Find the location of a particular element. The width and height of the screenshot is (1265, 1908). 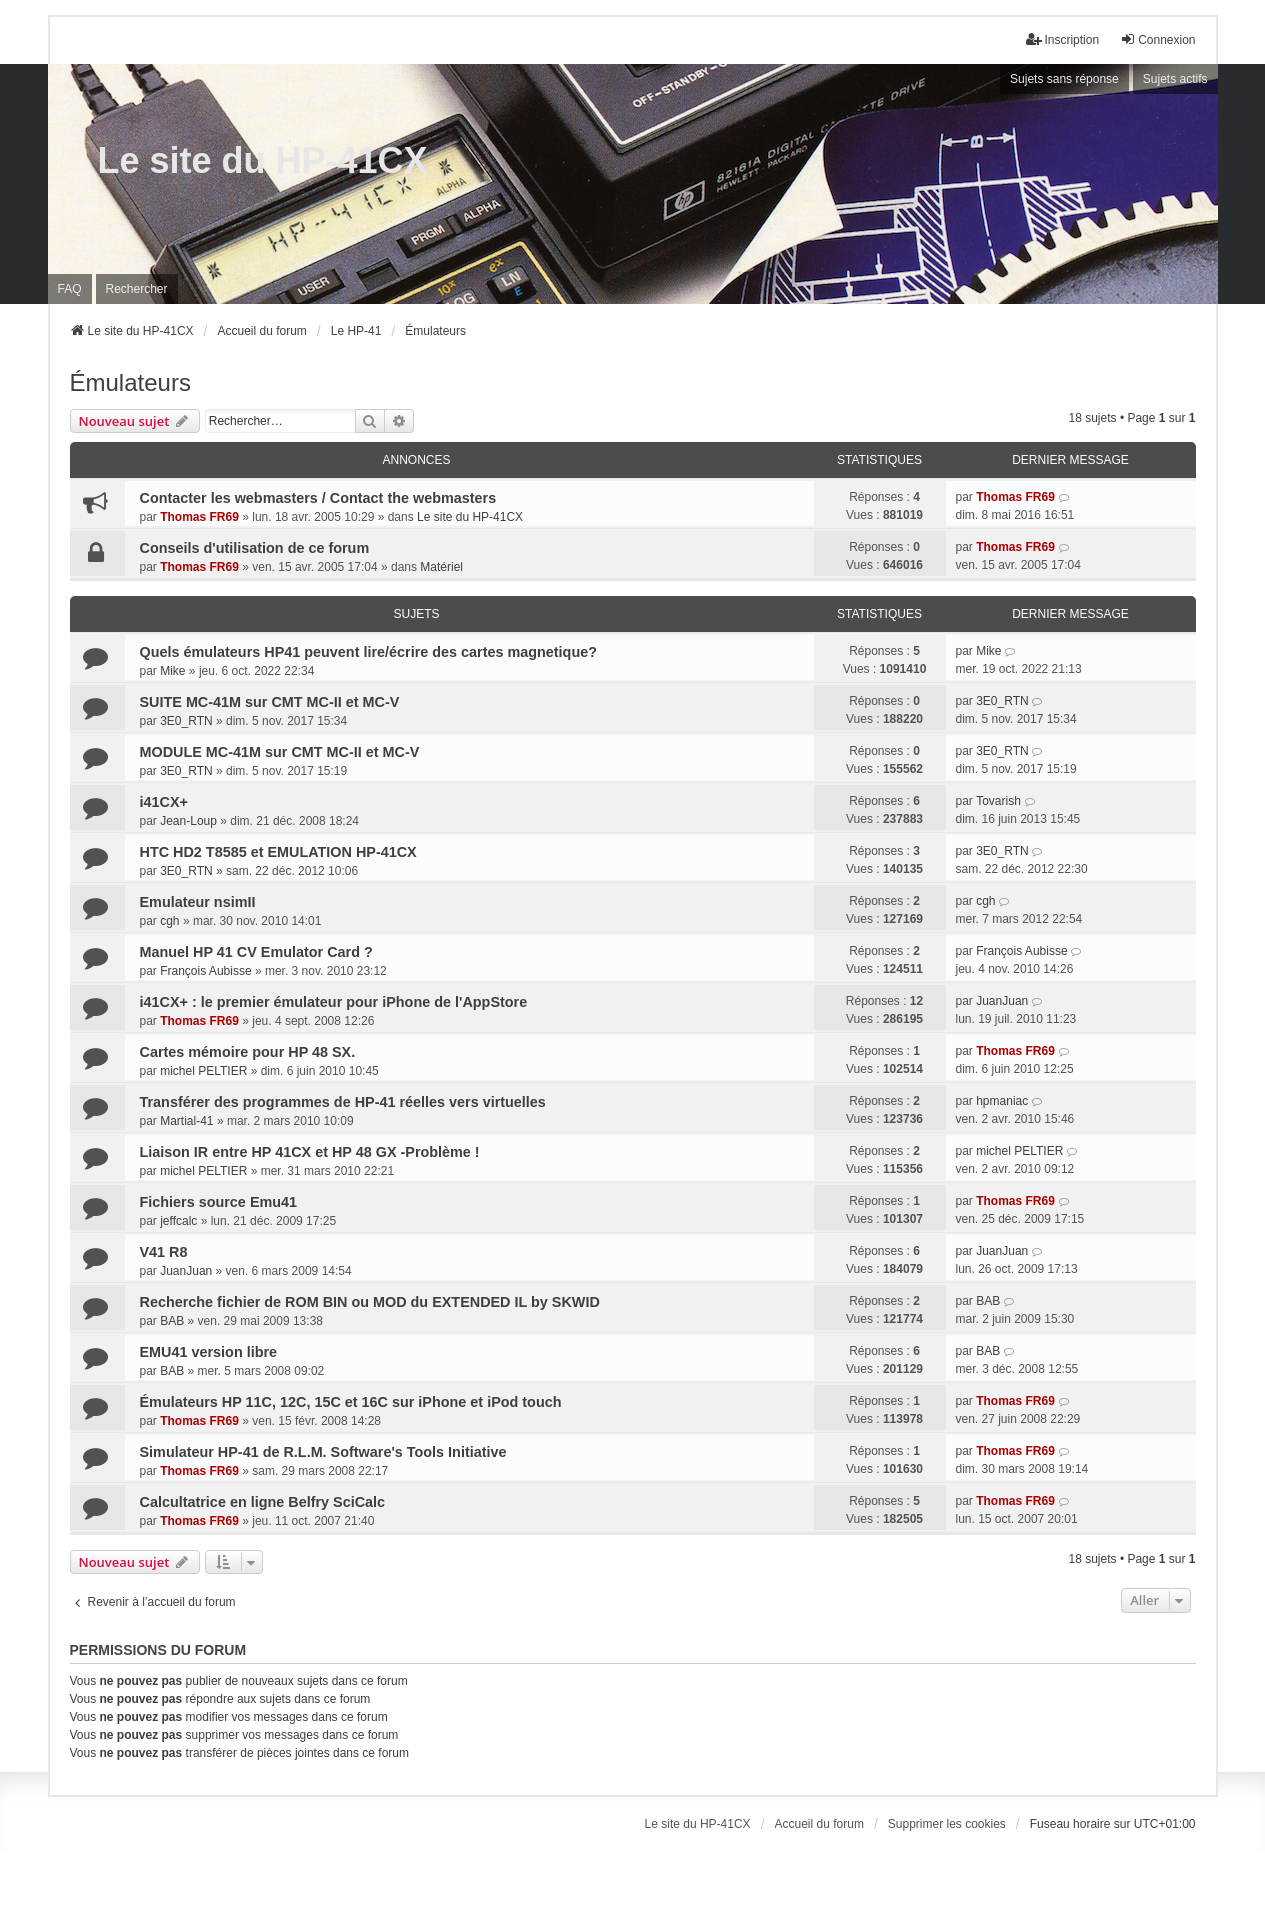

Transférer des programmes de HP-41 réelles vers virtuelles is located at coordinates (343, 1102).